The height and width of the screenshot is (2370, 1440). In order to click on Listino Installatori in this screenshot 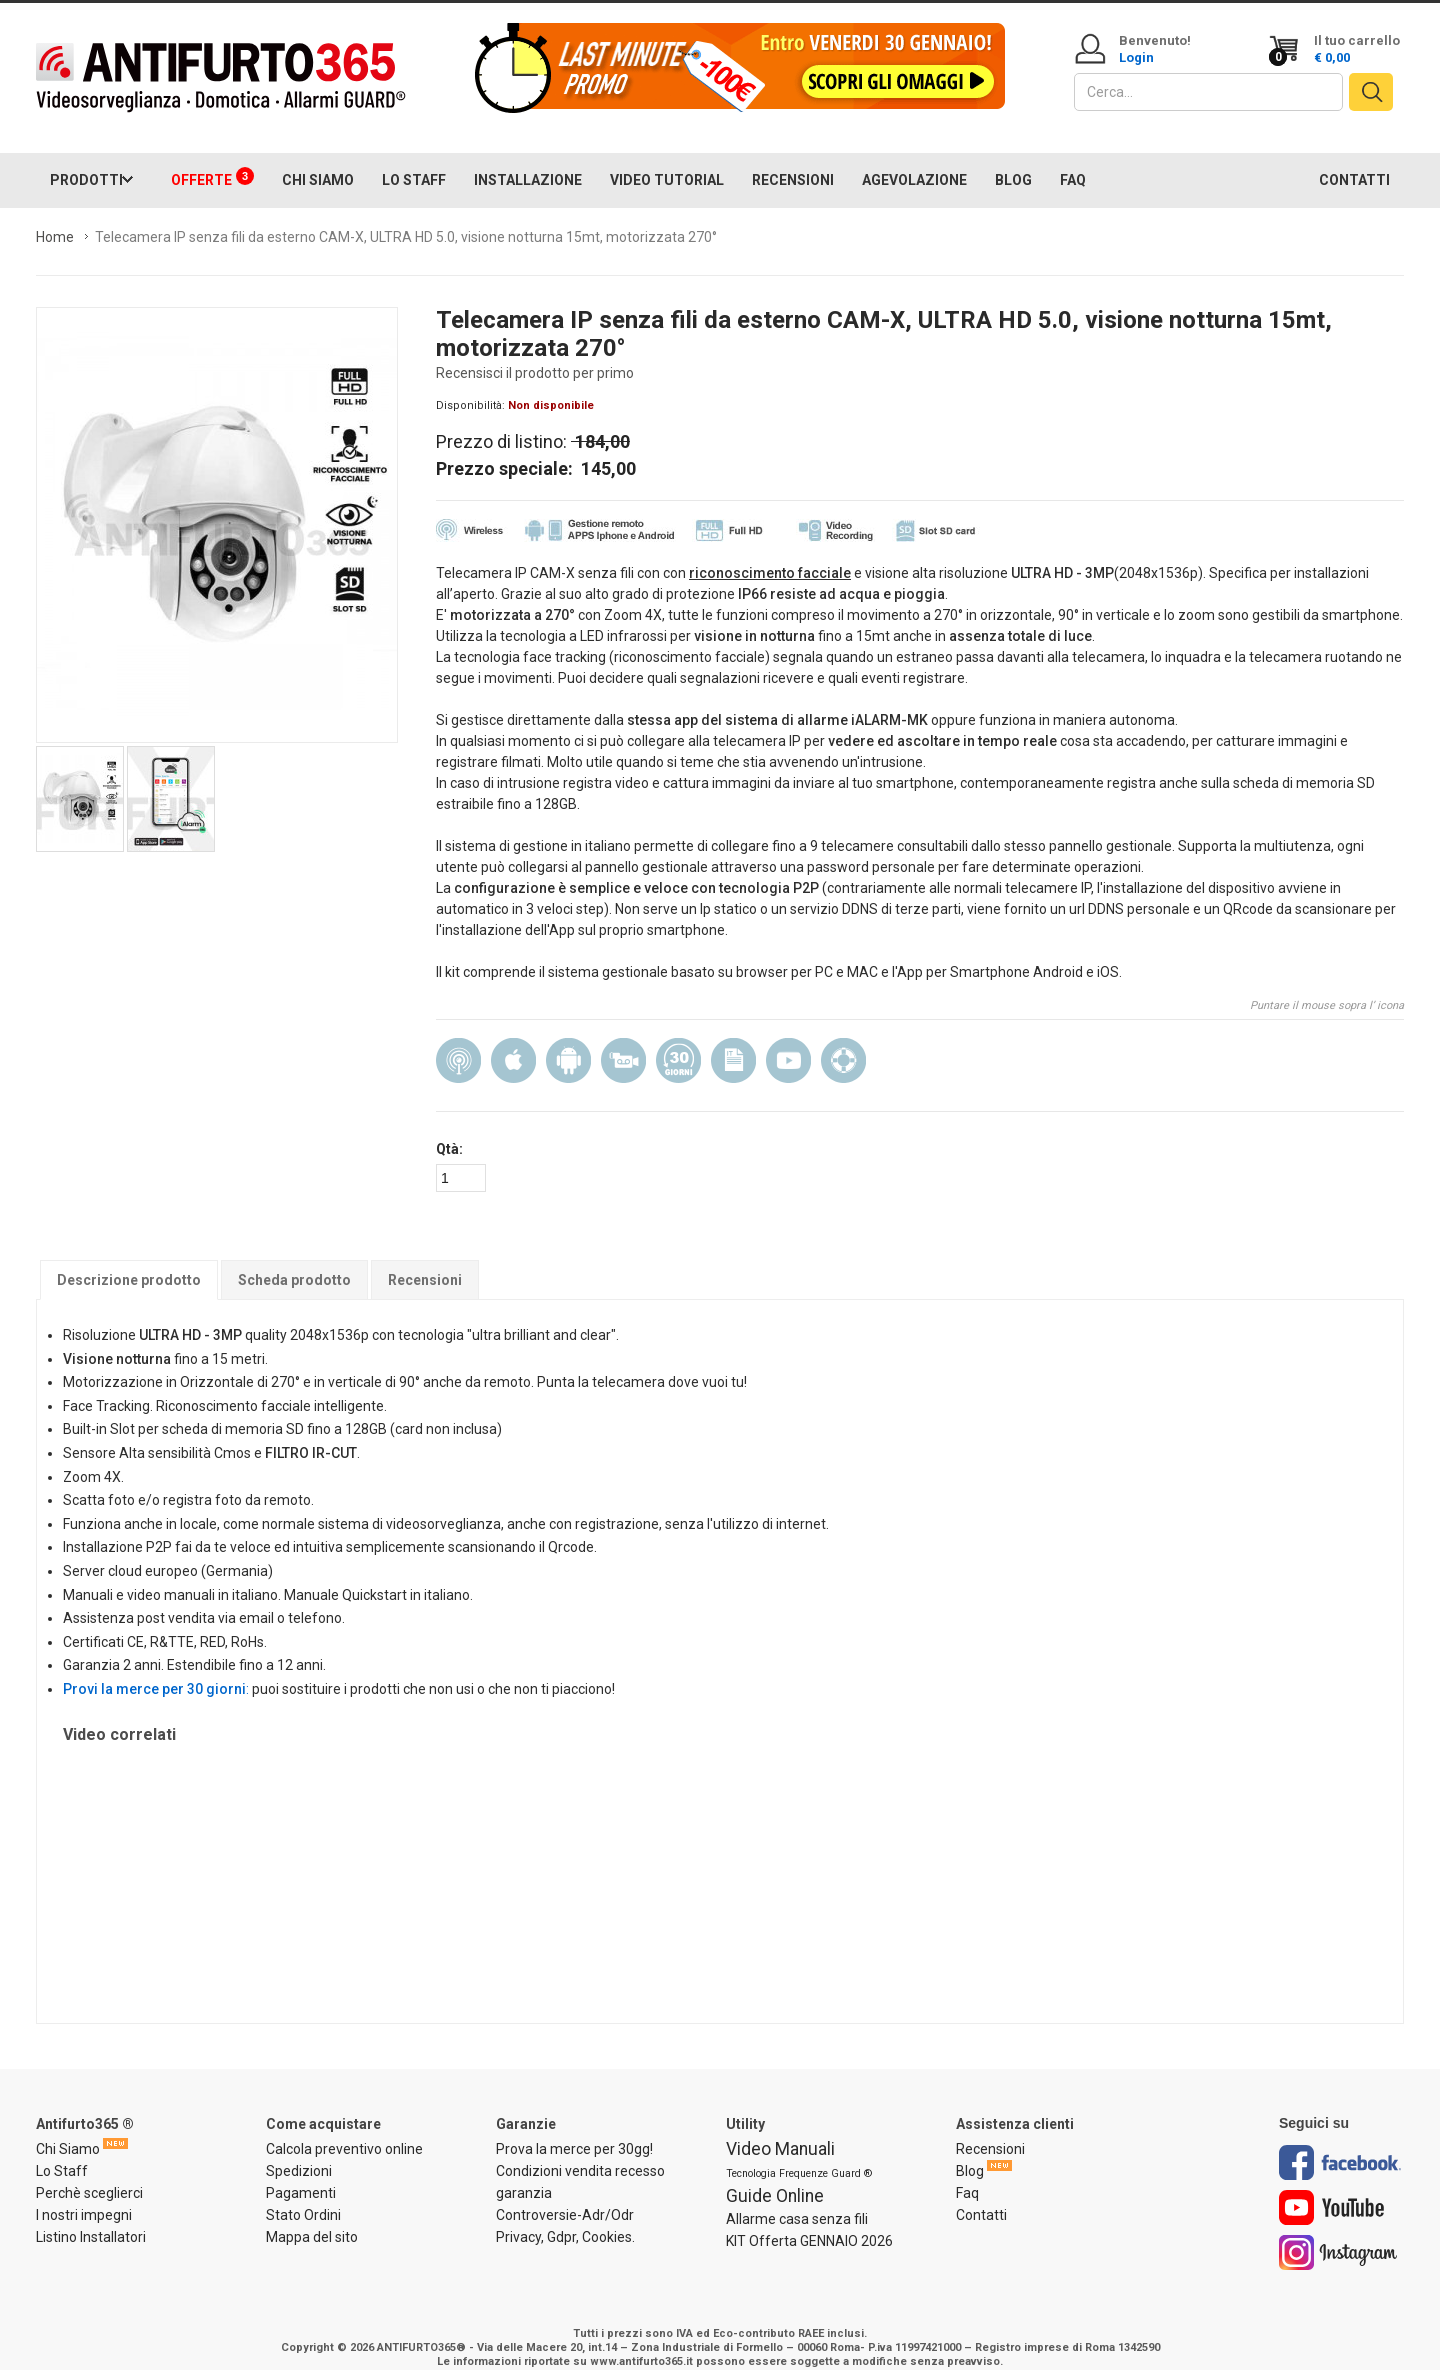, I will do `click(91, 2218)`.